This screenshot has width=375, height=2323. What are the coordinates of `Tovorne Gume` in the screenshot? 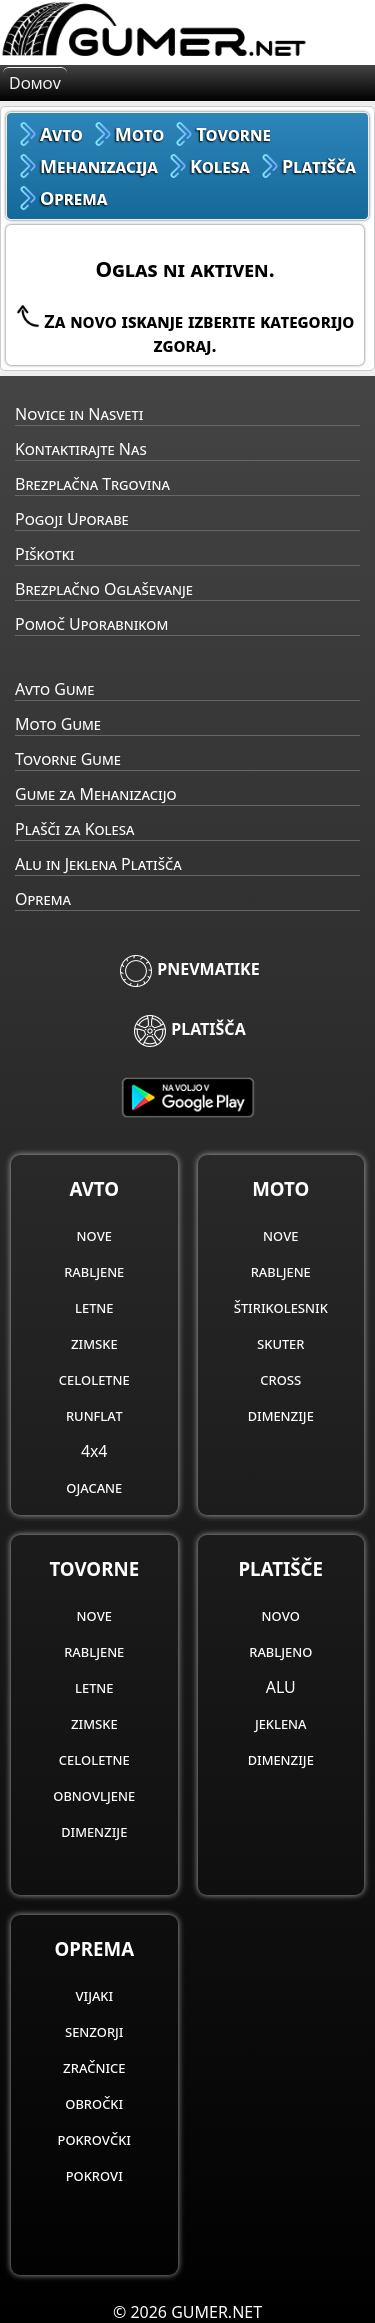 It's located at (68, 759).